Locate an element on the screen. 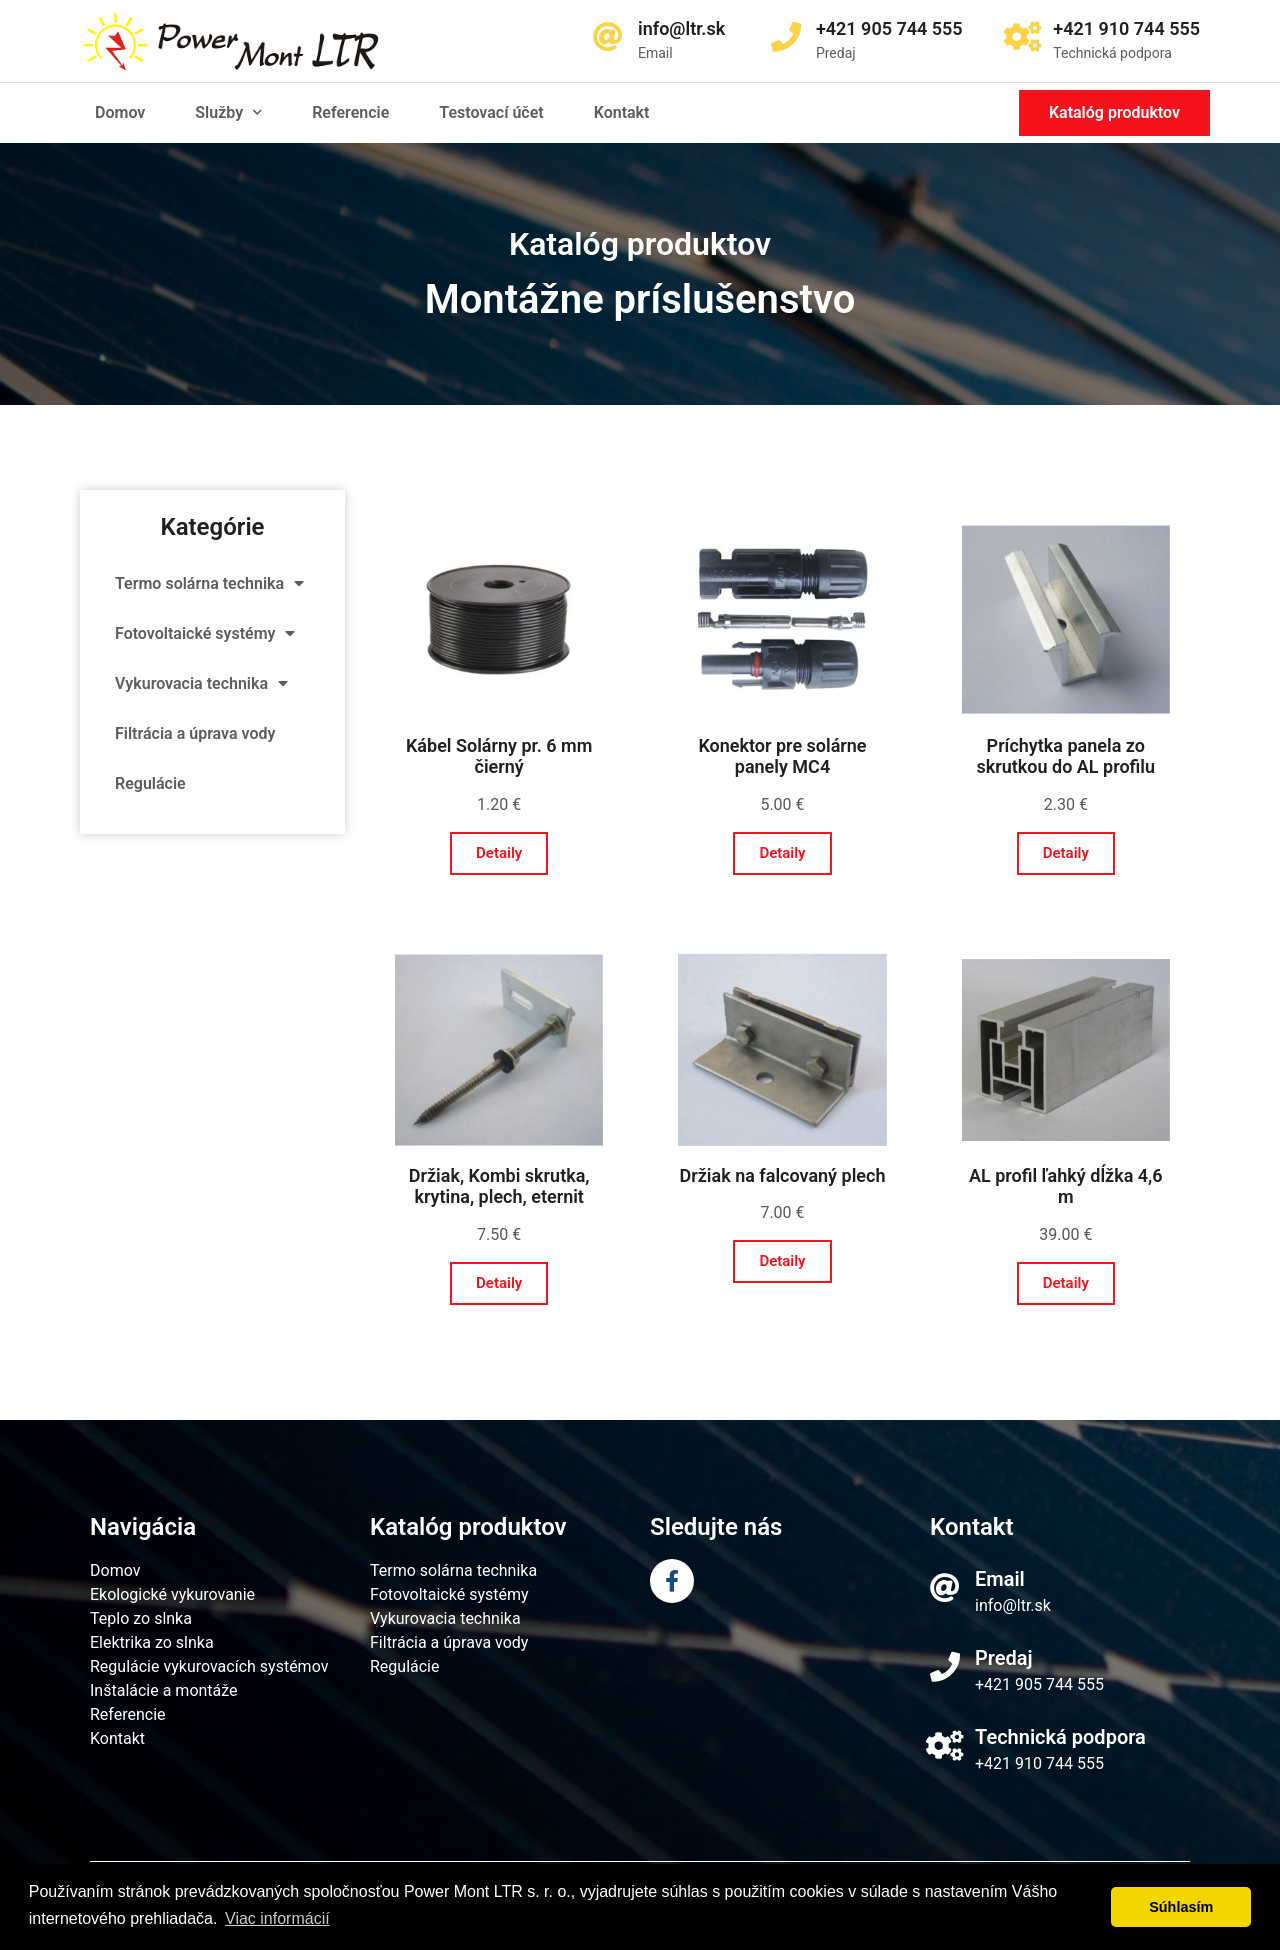 The height and width of the screenshot is (1950, 1280). Vykurovacia technika is located at coordinates (201, 683).